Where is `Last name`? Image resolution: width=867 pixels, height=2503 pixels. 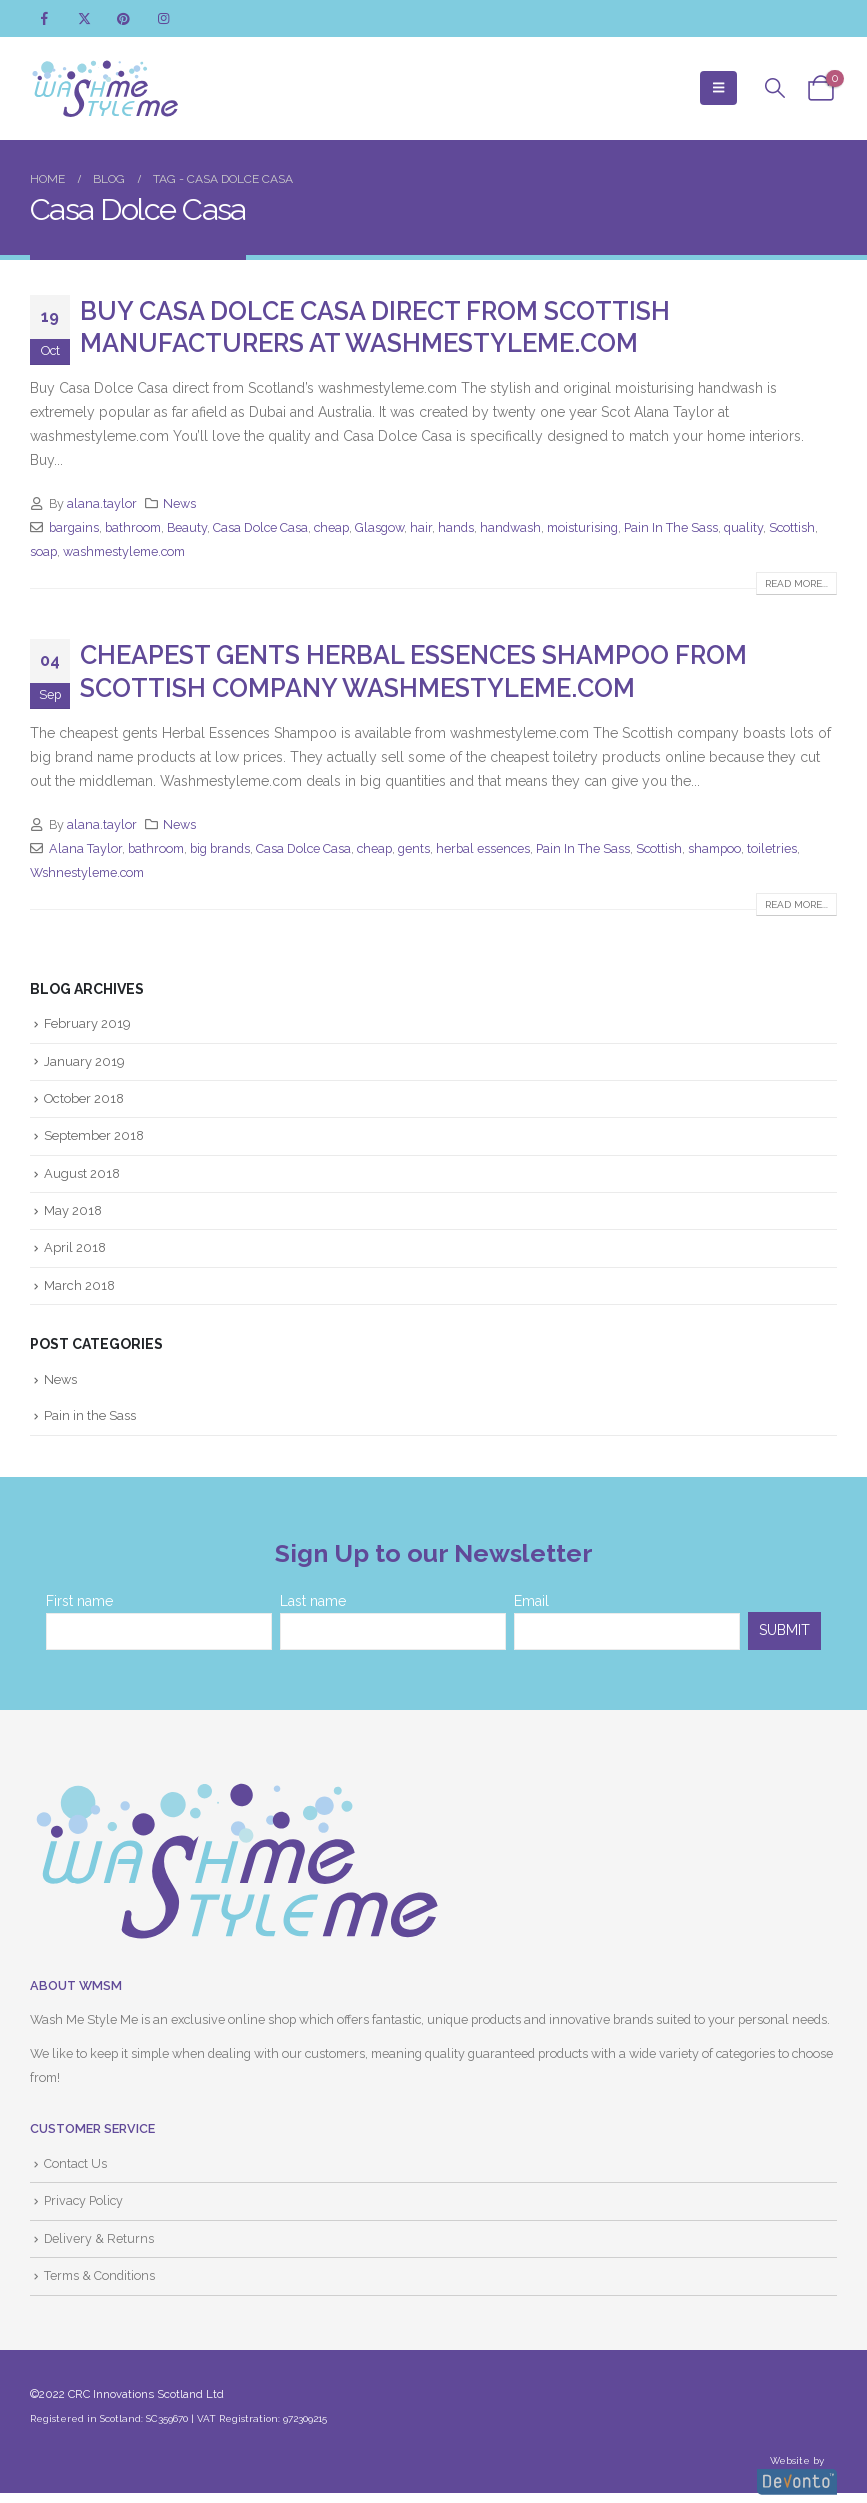 Last name is located at coordinates (313, 1603).